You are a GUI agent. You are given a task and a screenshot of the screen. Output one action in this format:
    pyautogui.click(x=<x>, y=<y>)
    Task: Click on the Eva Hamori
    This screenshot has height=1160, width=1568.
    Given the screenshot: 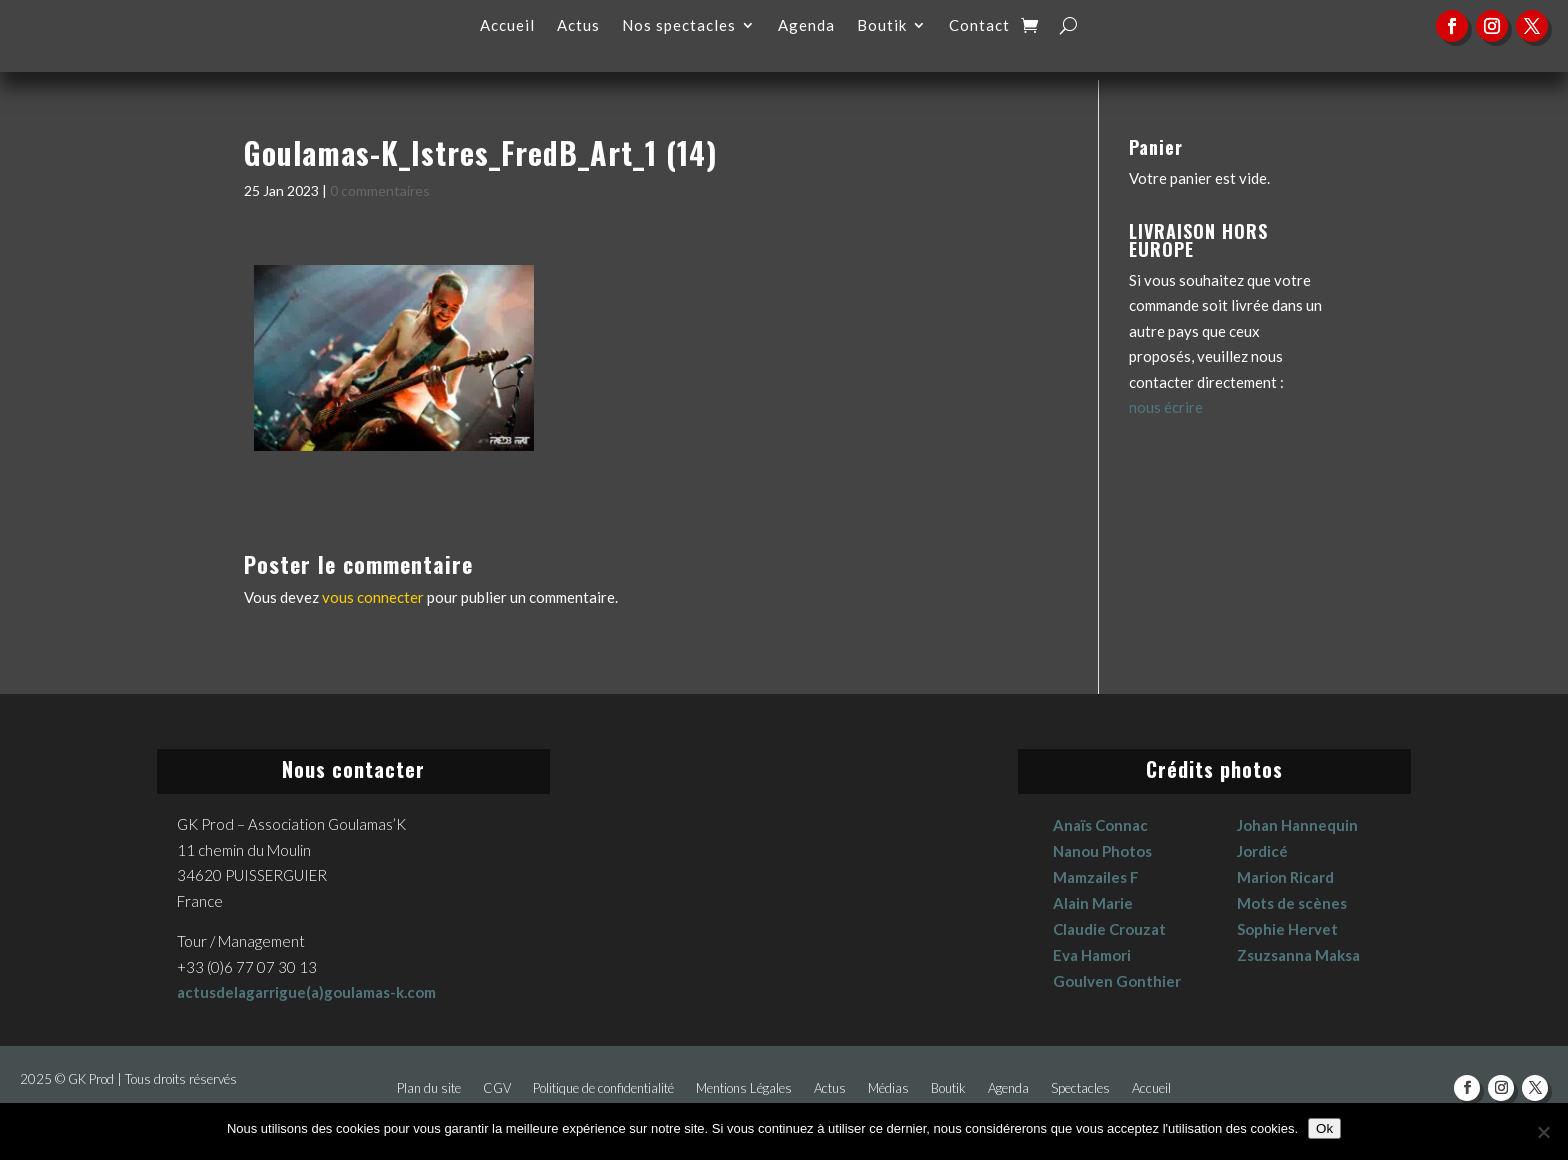 What is the action you would take?
    pyautogui.click(x=1092, y=955)
    